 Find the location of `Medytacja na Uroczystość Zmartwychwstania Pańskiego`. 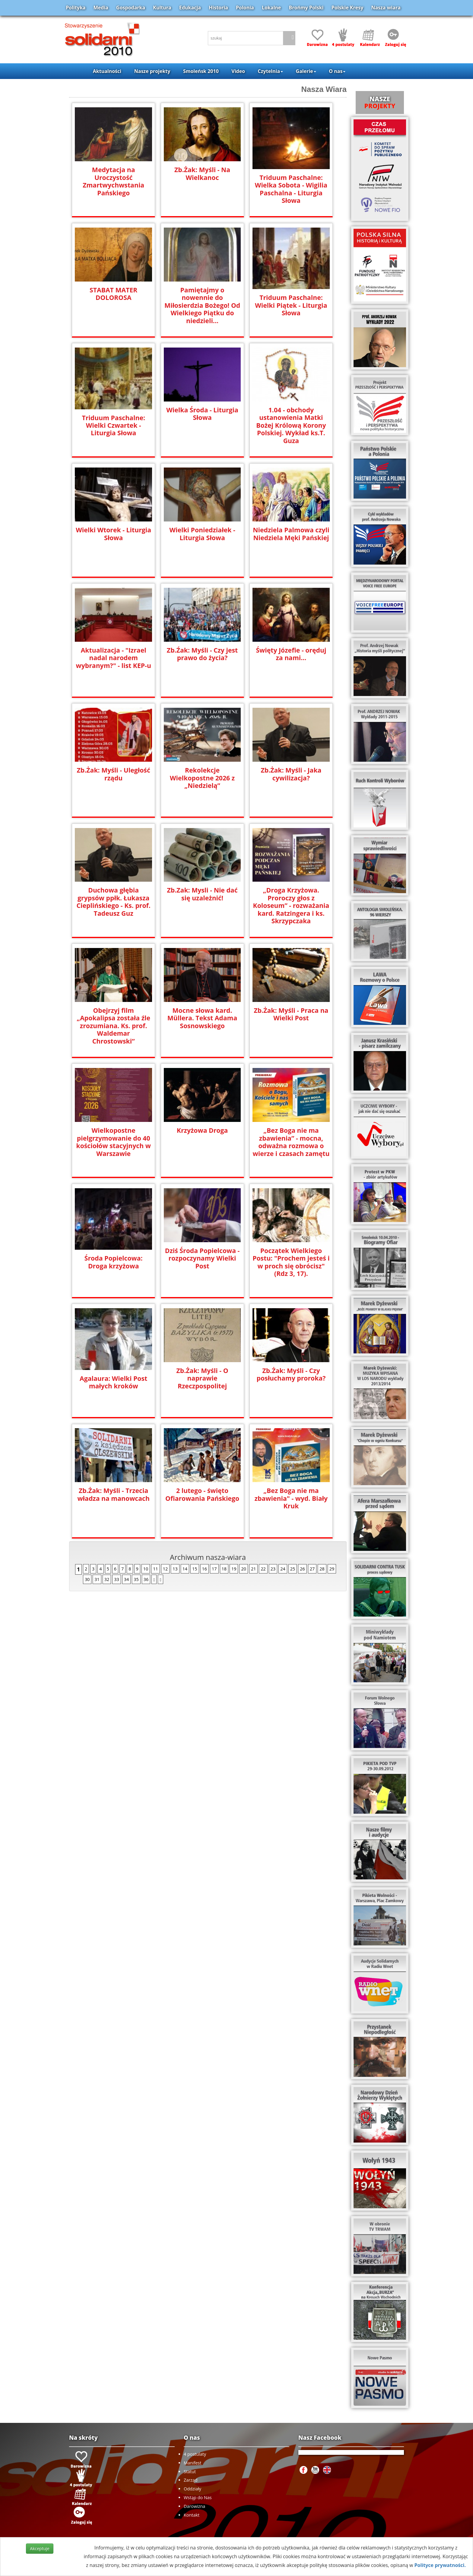

Medytacja na Uroczystość Zmartwychwstania Pańskiego is located at coordinates (113, 181).